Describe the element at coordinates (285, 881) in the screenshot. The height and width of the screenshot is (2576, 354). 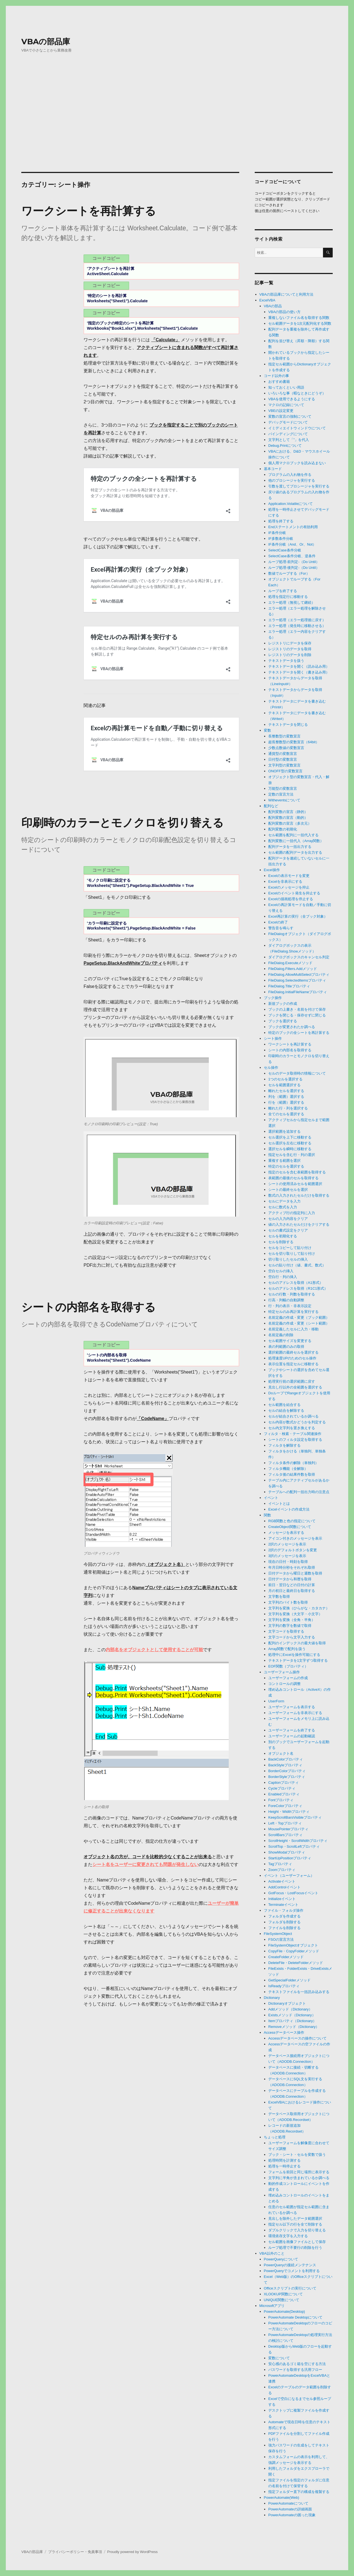
I see `Excelを非表示にする` at that location.